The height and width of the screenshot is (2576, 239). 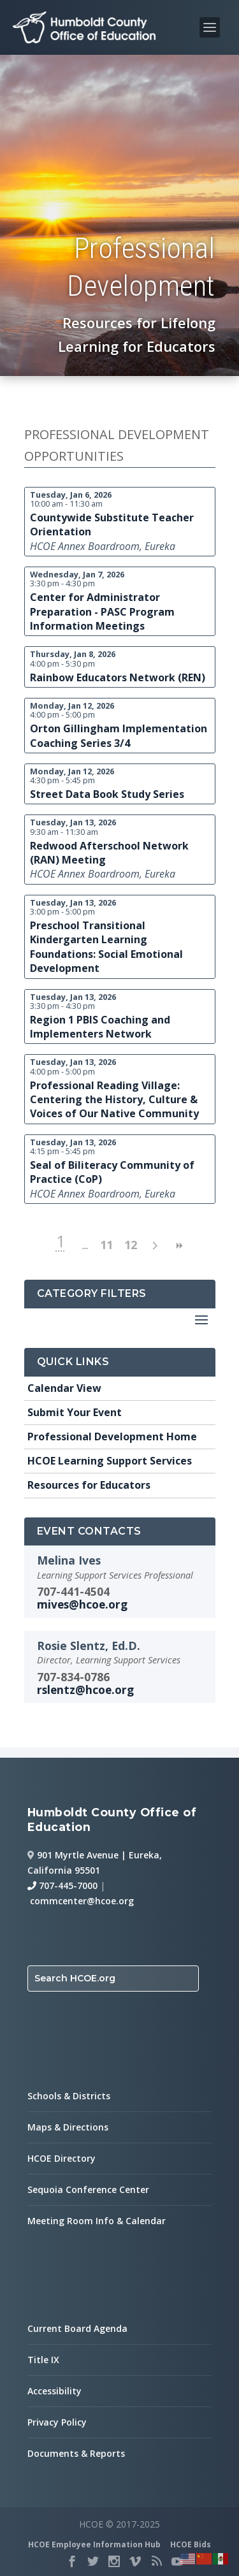 What do you see at coordinates (57, 2422) in the screenshot?
I see `Privacy Policy` at bounding box center [57, 2422].